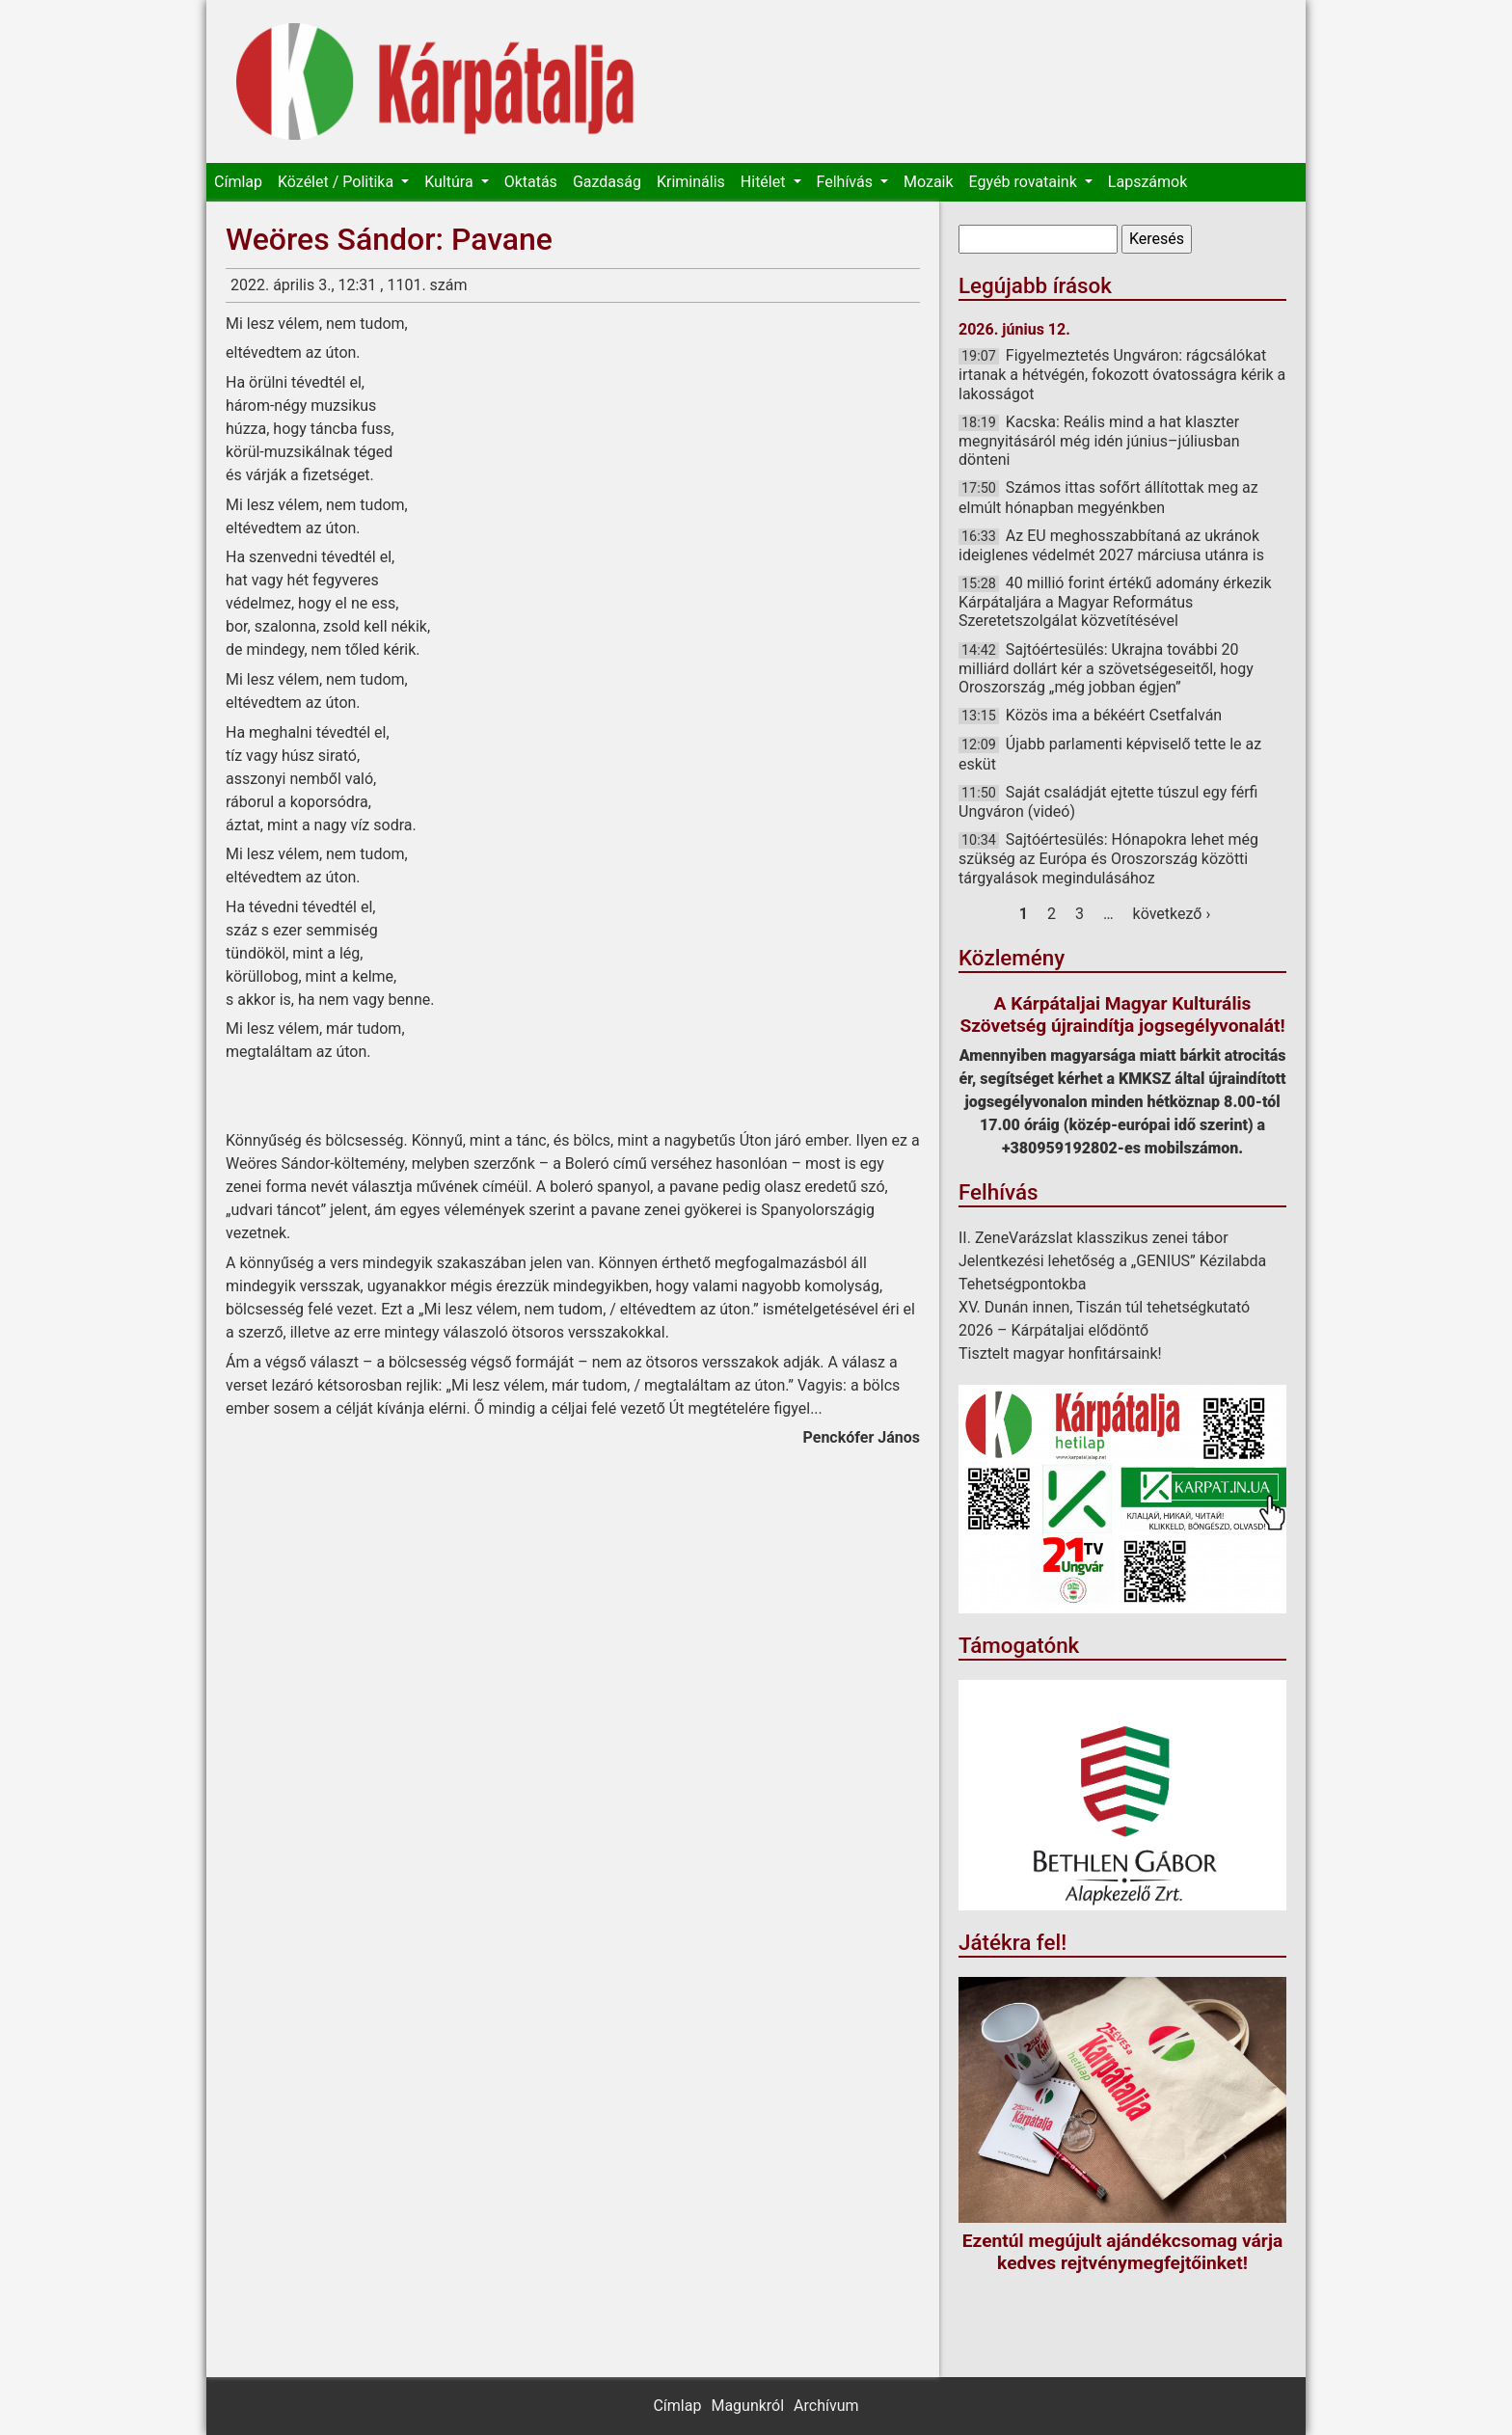  I want to click on Kriminális, so click(691, 182).